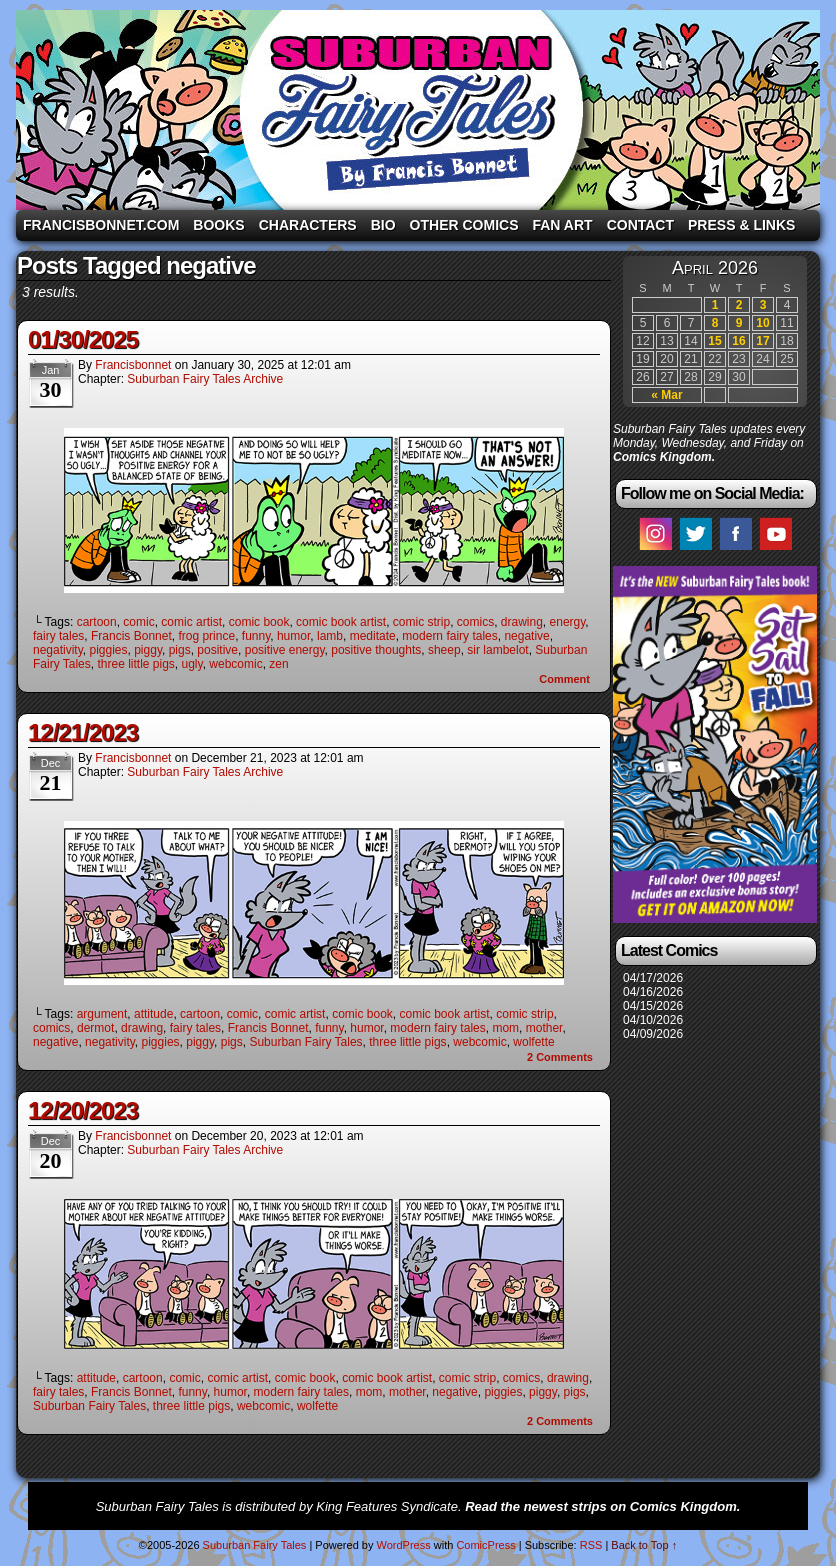 The height and width of the screenshot is (1566, 836). What do you see at coordinates (738, 341) in the screenshot?
I see `16` at bounding box center [738, 341].